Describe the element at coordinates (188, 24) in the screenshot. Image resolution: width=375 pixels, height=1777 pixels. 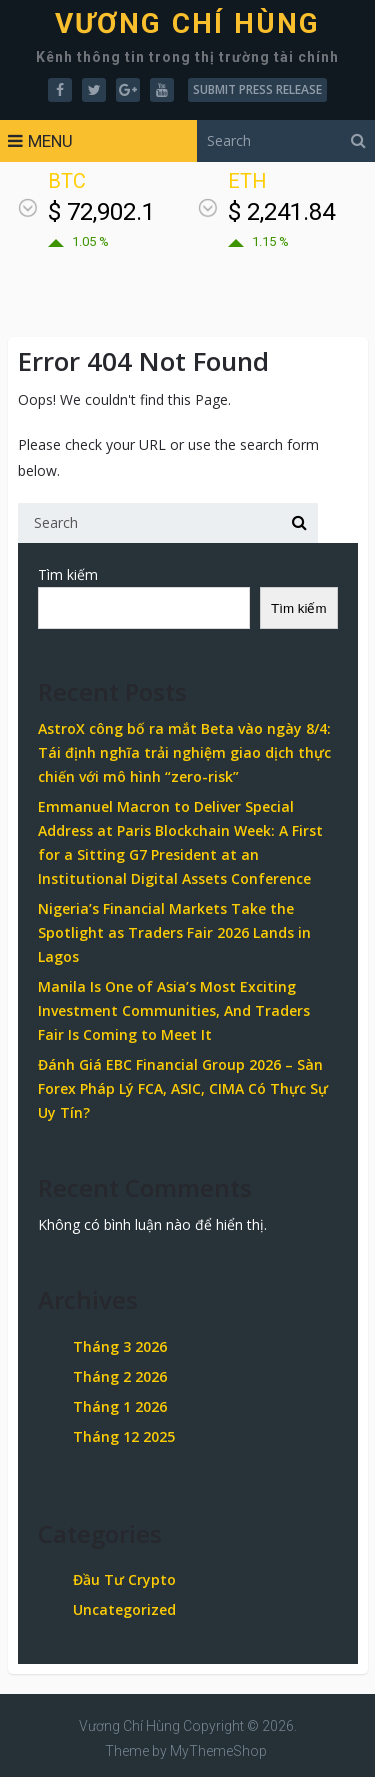
I see `Vương Chí Hùng` at that location.